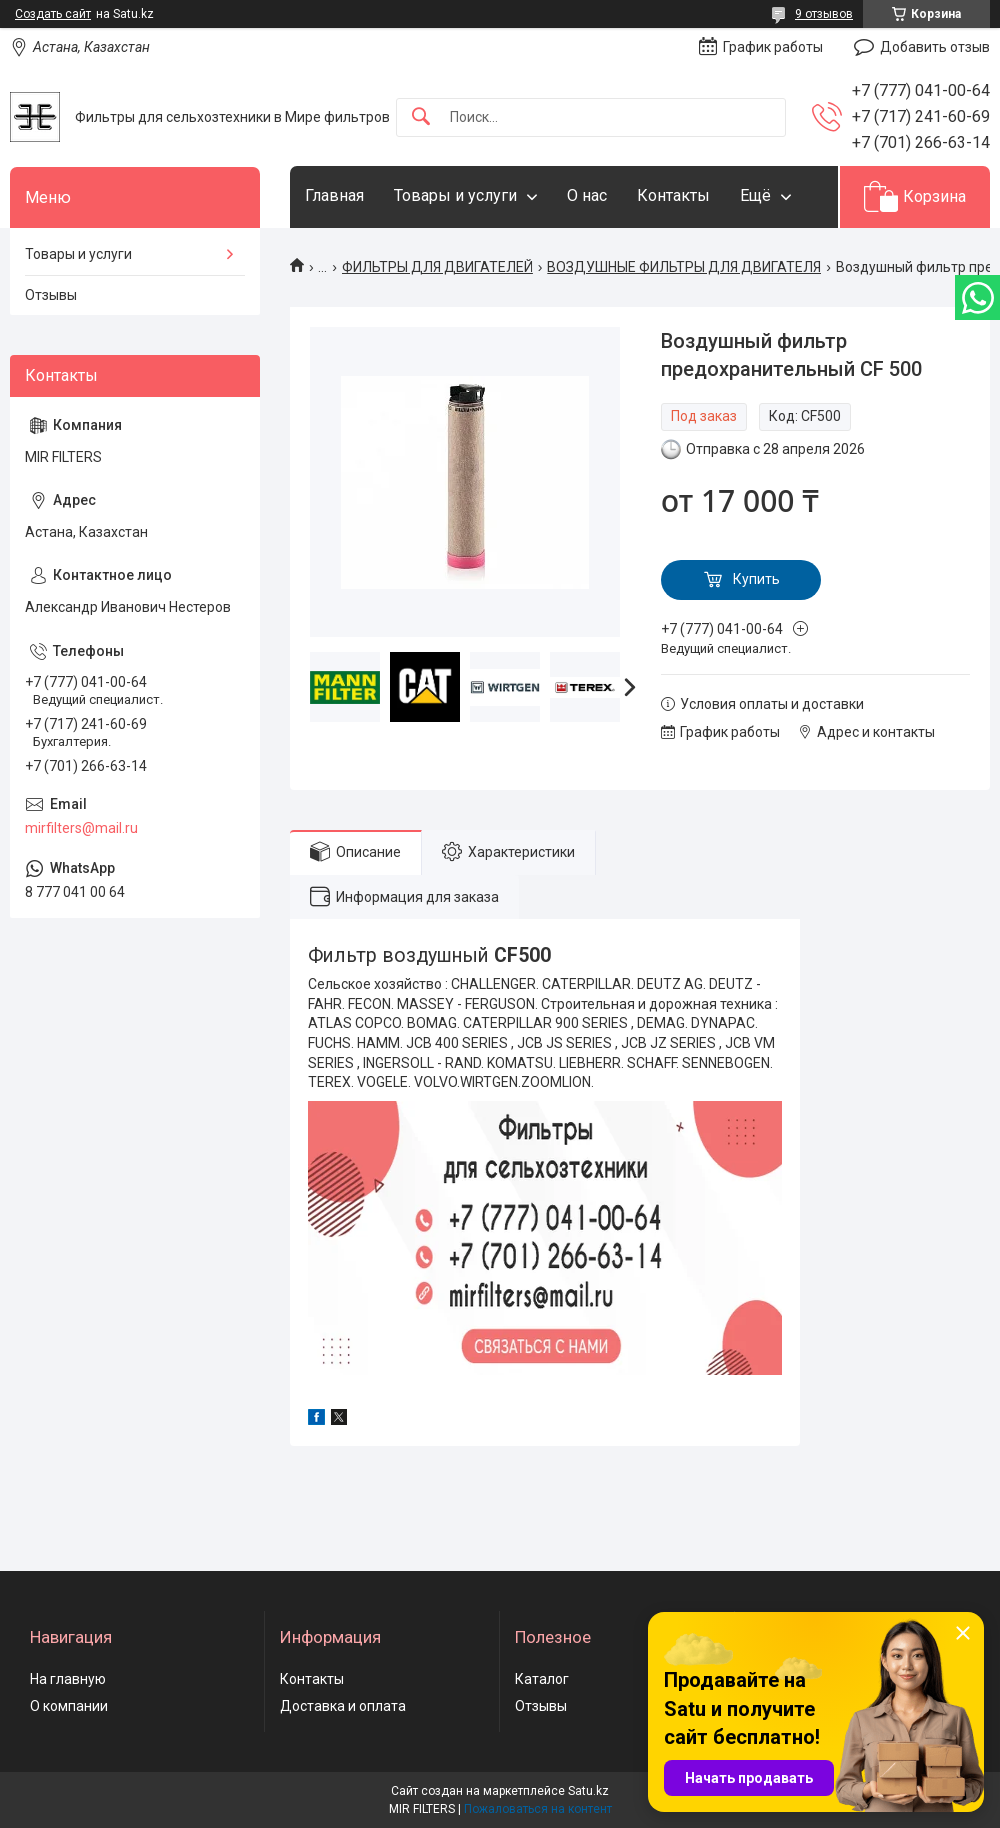 This screenshot has width=1000, height=1828. I want to click on Товары и услуги, so click(455, 195).